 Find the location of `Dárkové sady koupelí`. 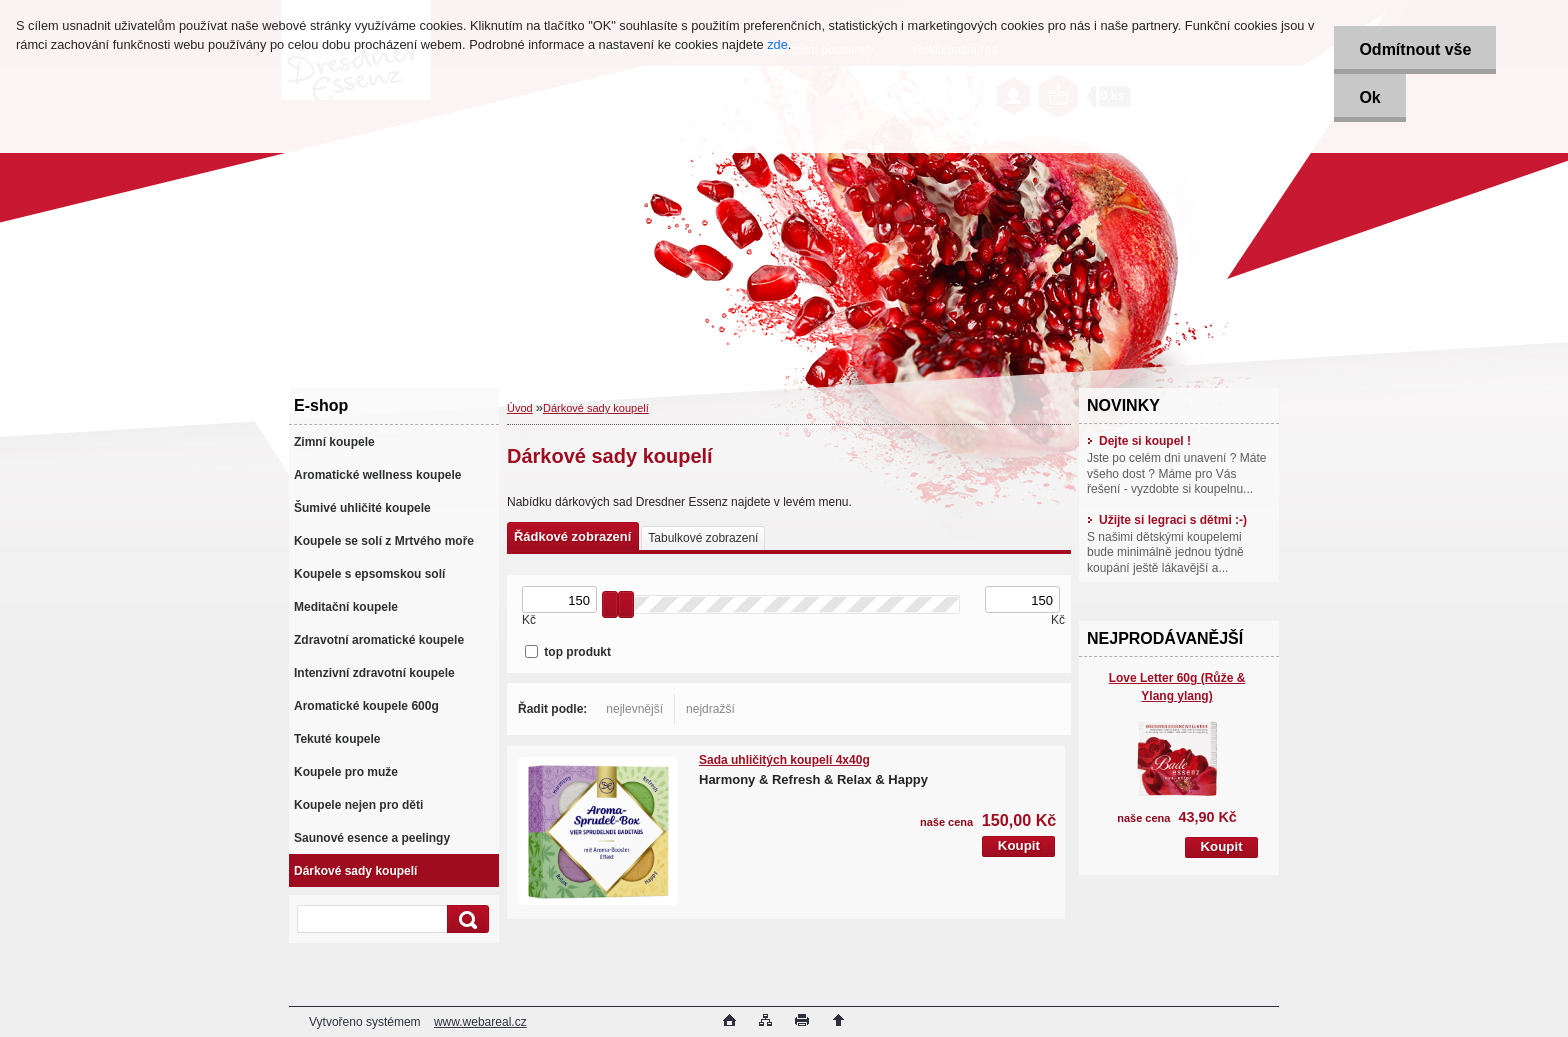

Dárkové sady koupelí is located at coordinates (596, 408).